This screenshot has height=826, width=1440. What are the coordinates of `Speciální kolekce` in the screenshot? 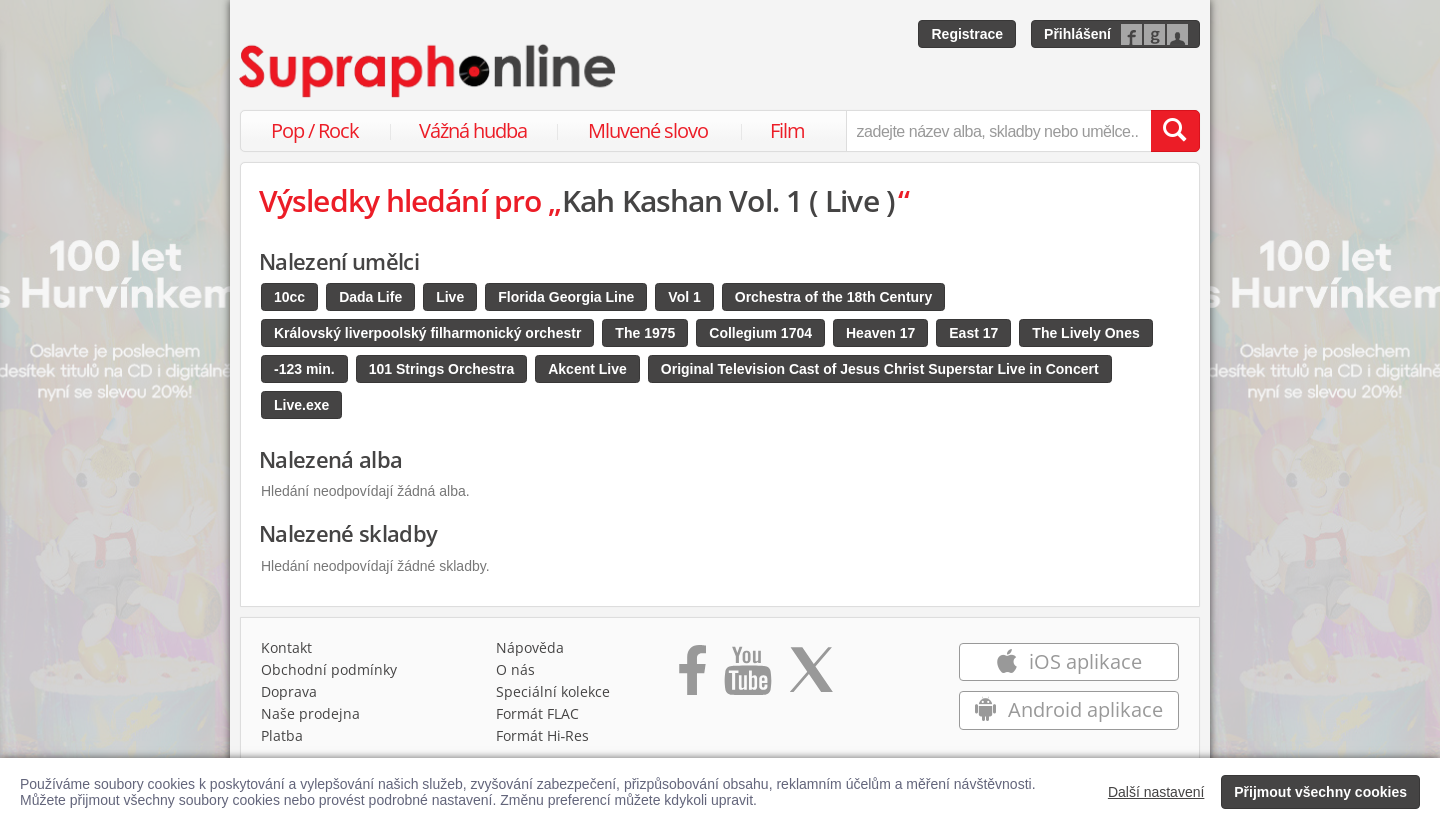 It's located at (553, 691).